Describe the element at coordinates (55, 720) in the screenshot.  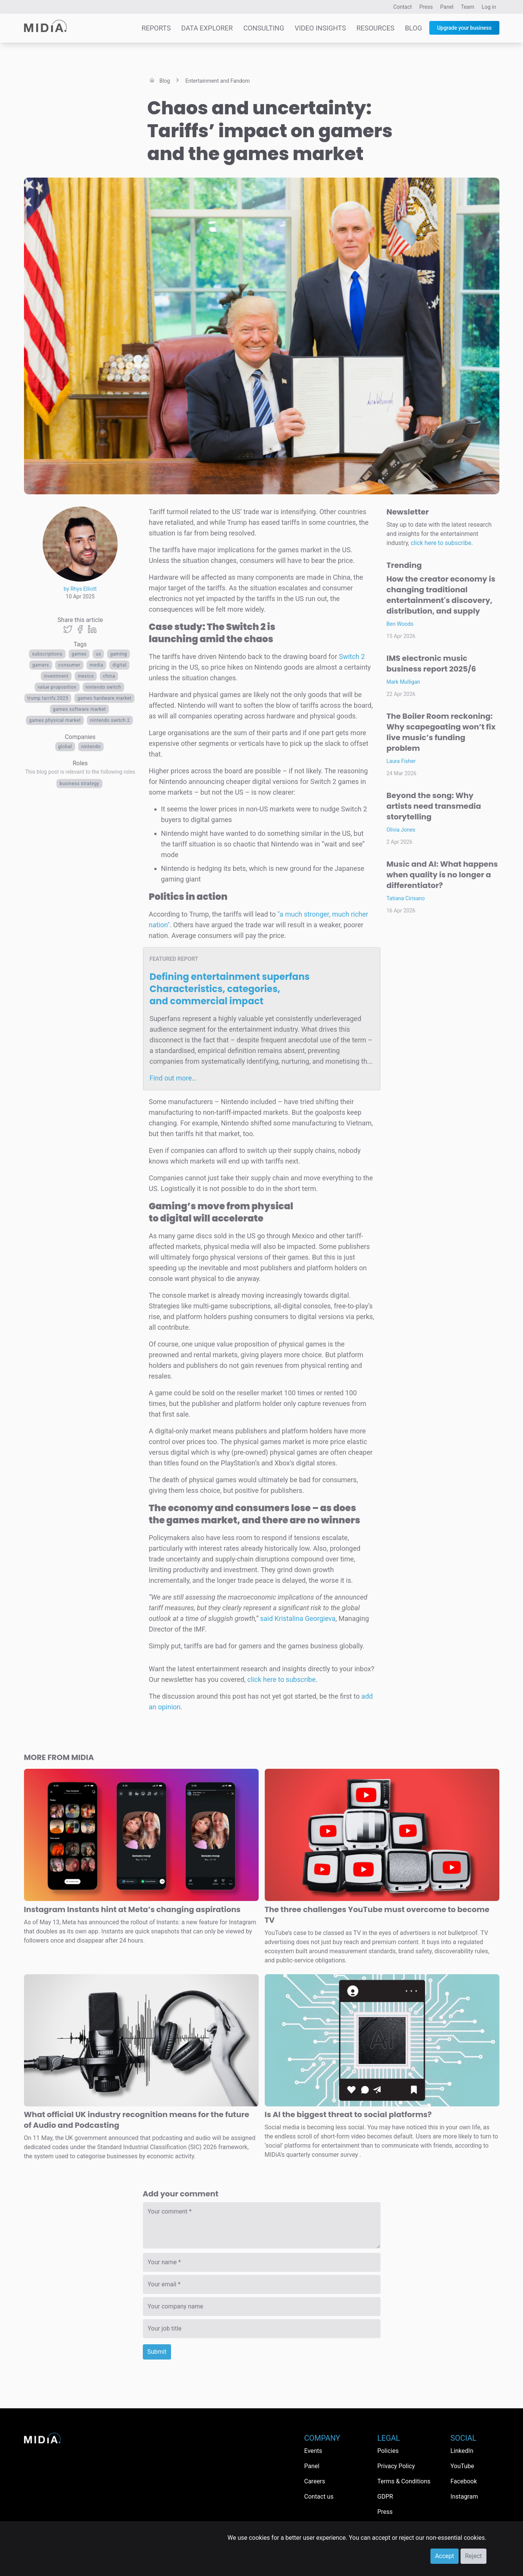
I see `Games physical market` at that location.